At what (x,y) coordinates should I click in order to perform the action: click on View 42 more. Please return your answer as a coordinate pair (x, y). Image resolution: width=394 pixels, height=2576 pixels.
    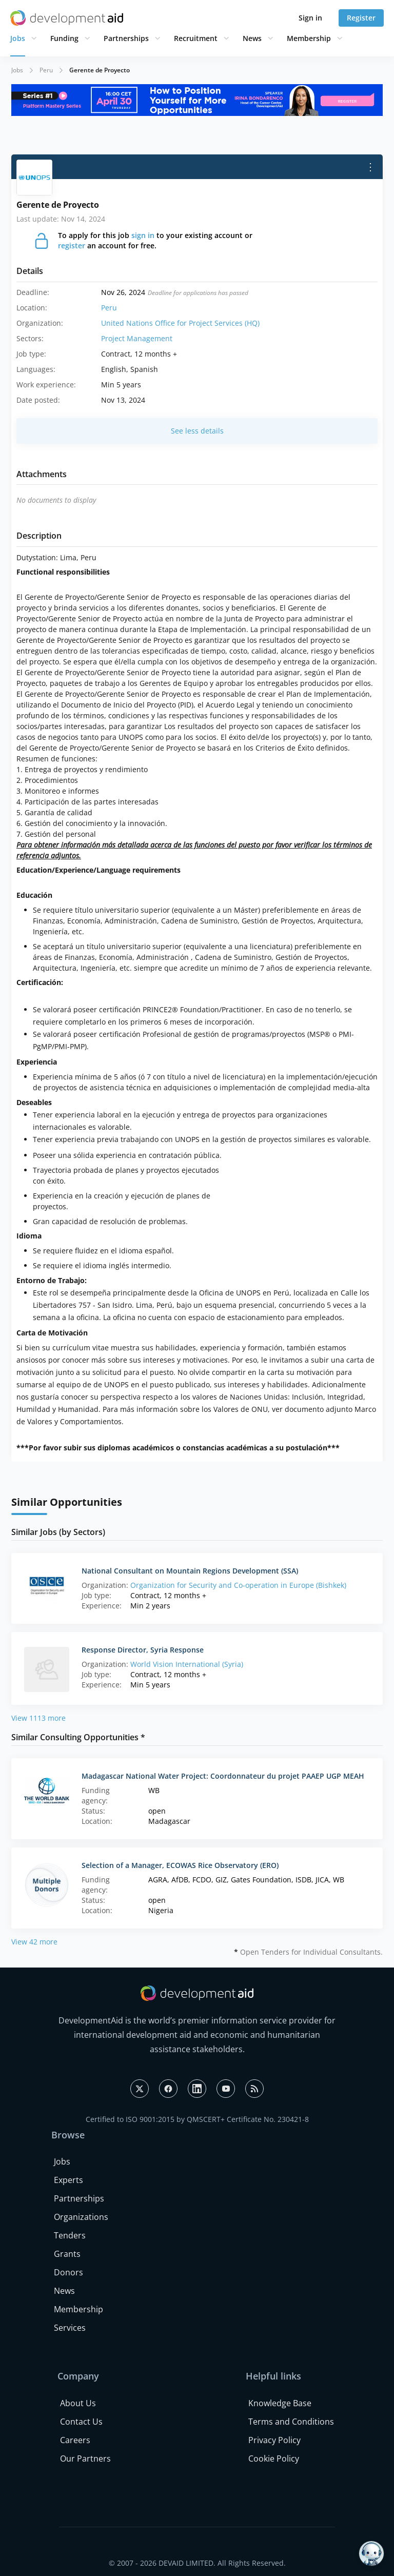
    Looking at the image, I should click on (34, 1941).